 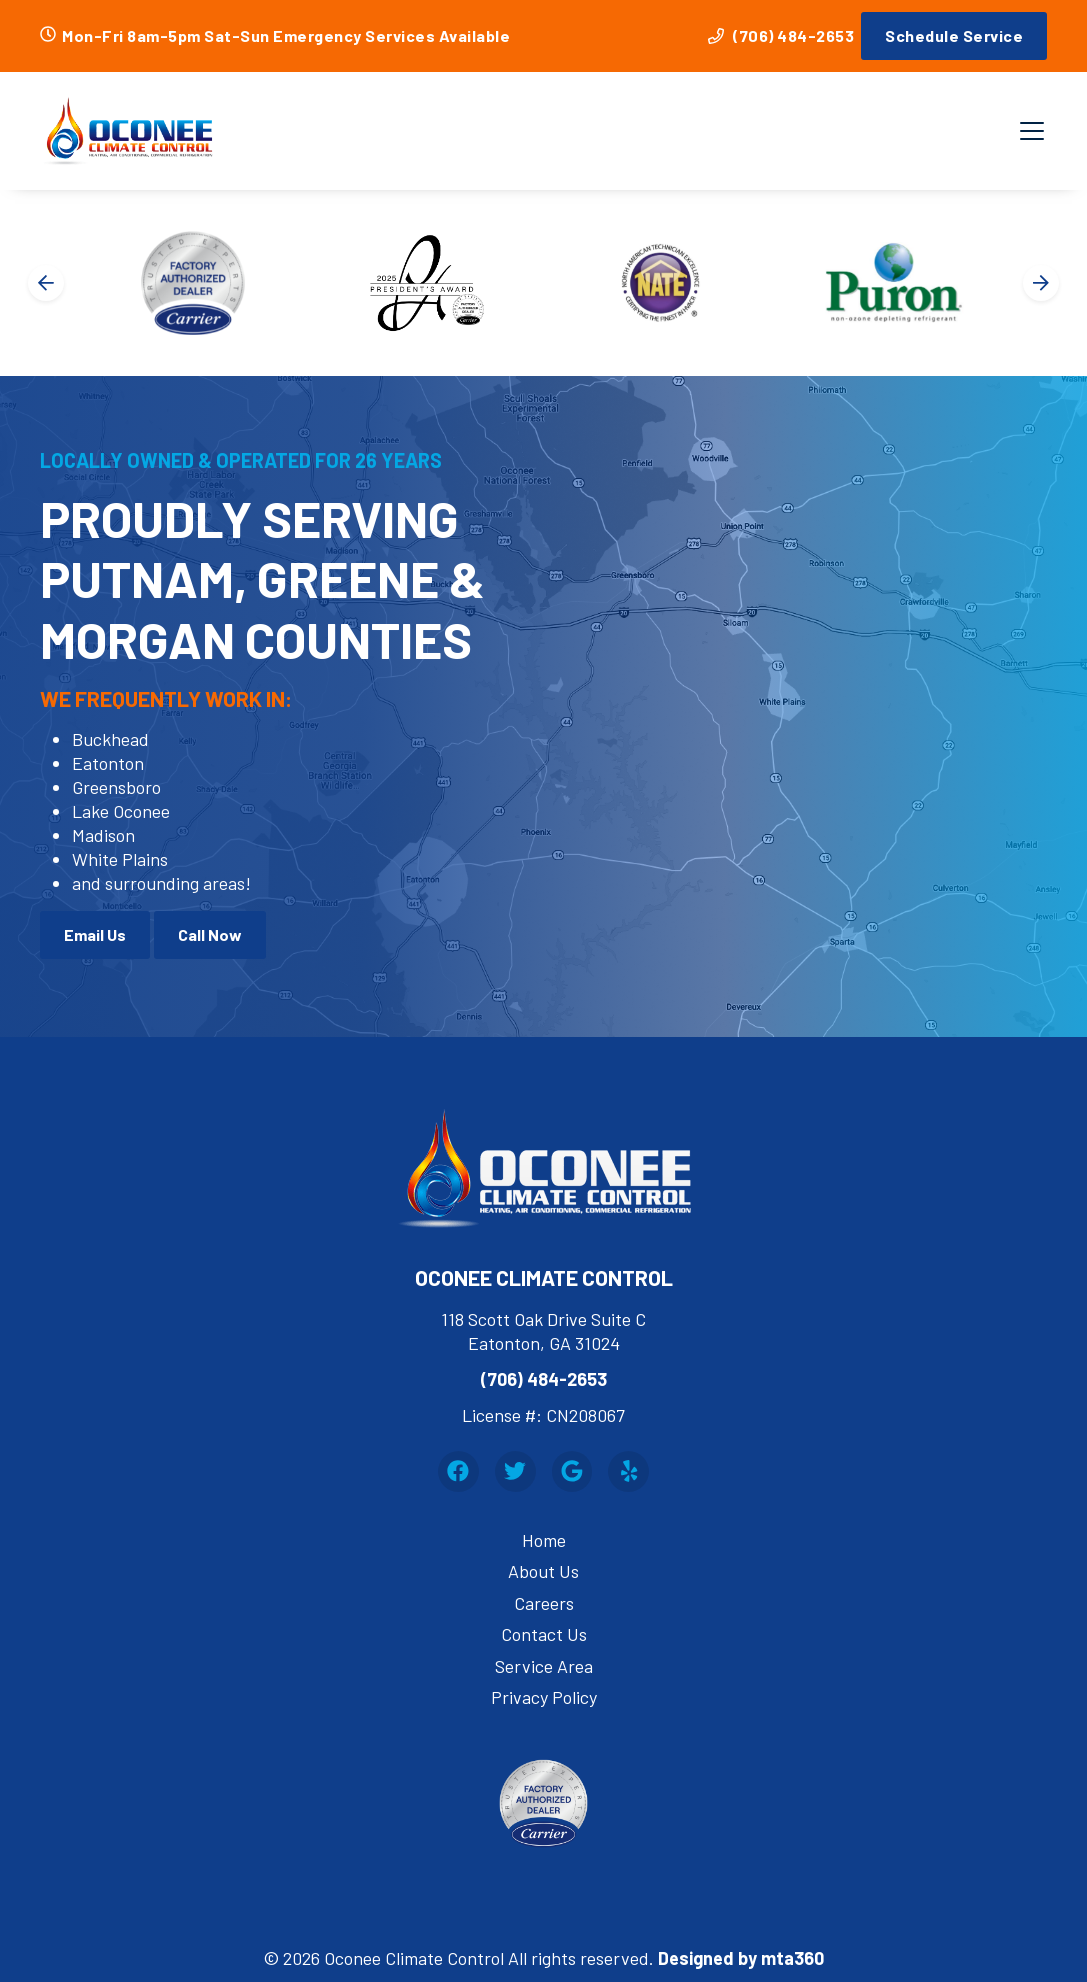 I want to click on [Google Link], so click(x=572, y=1471).